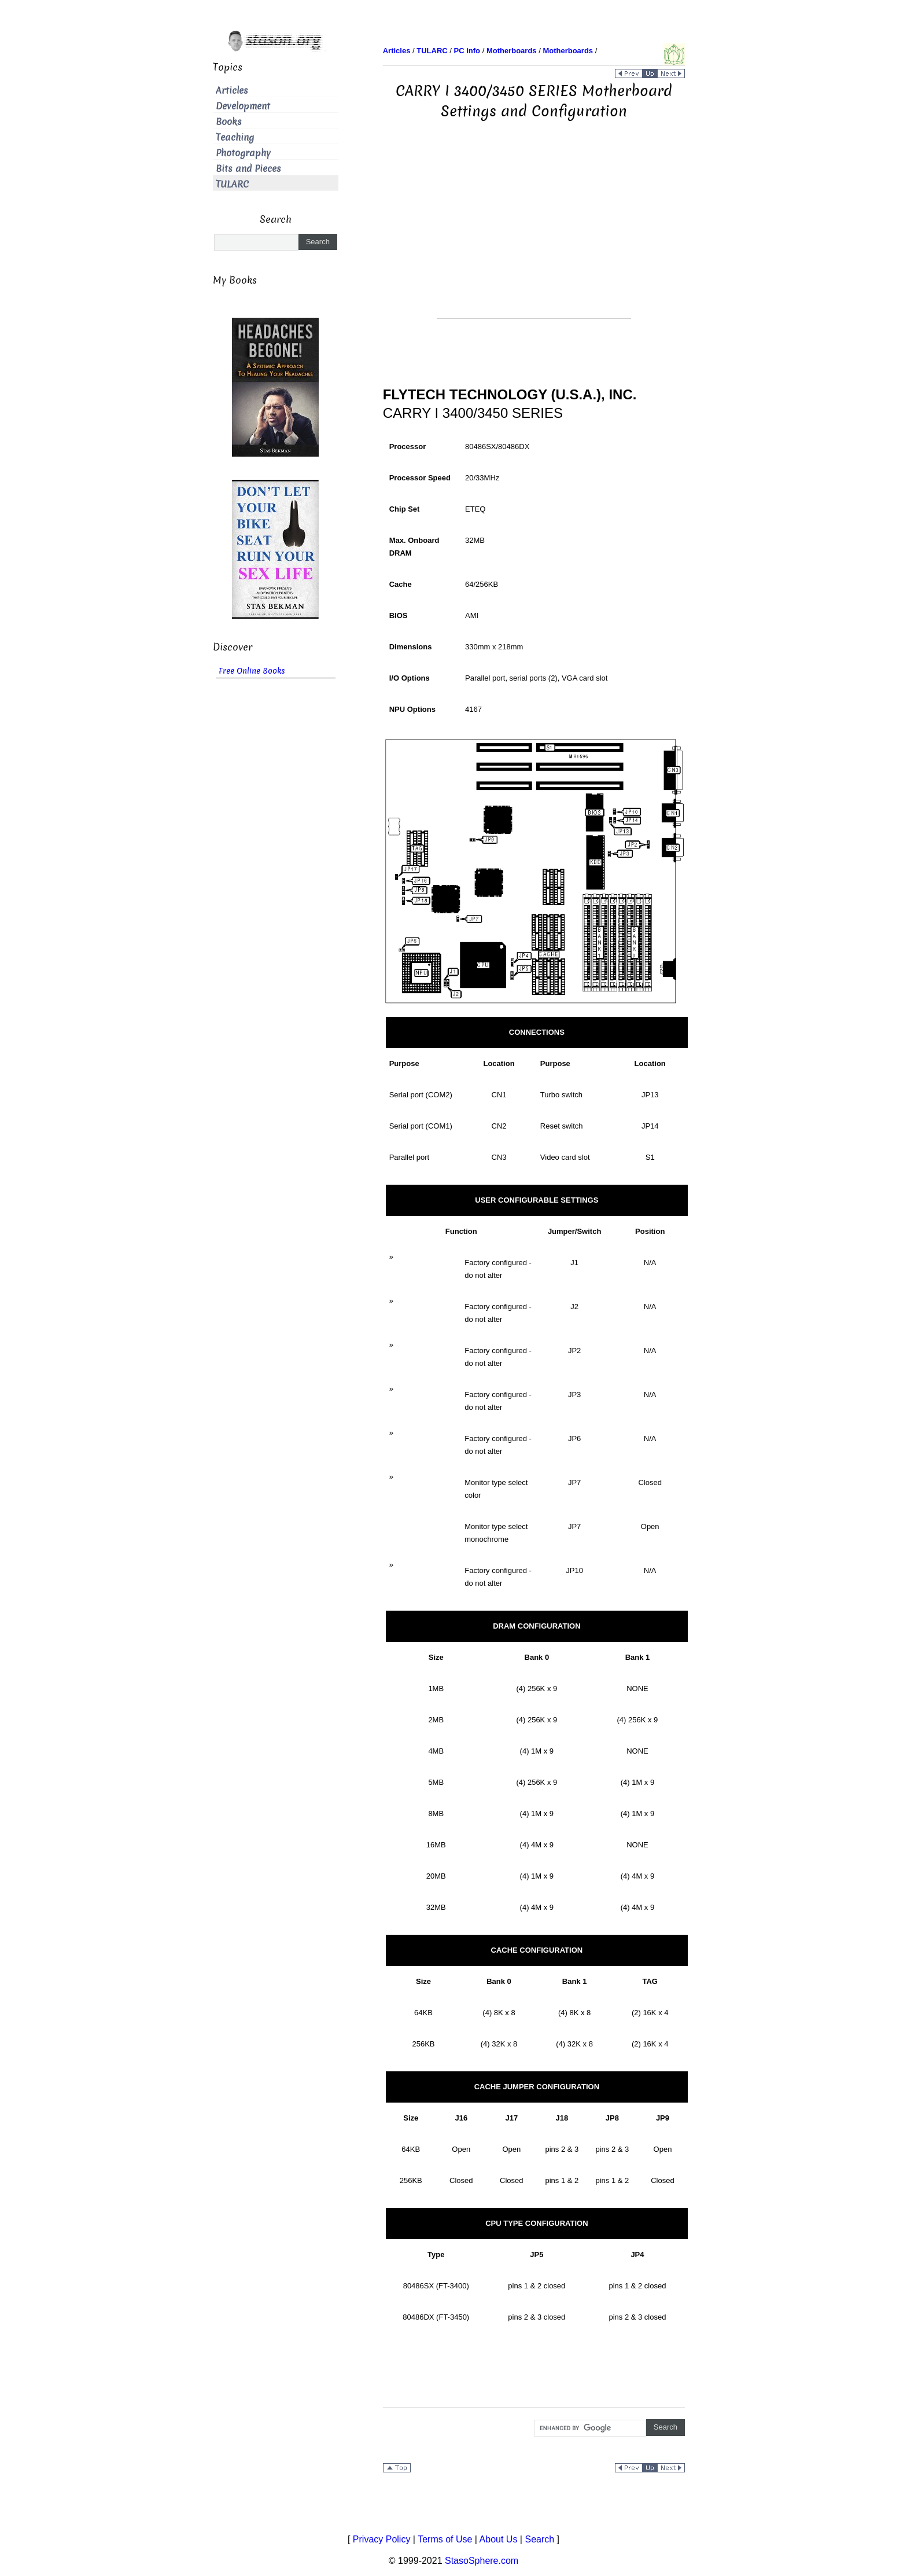 The height and width of the screenshot is (2576, 907). What do you see at coordinates (235, 137) in the screenshot?
I see `Teaching` at bounding box center [235, 137].